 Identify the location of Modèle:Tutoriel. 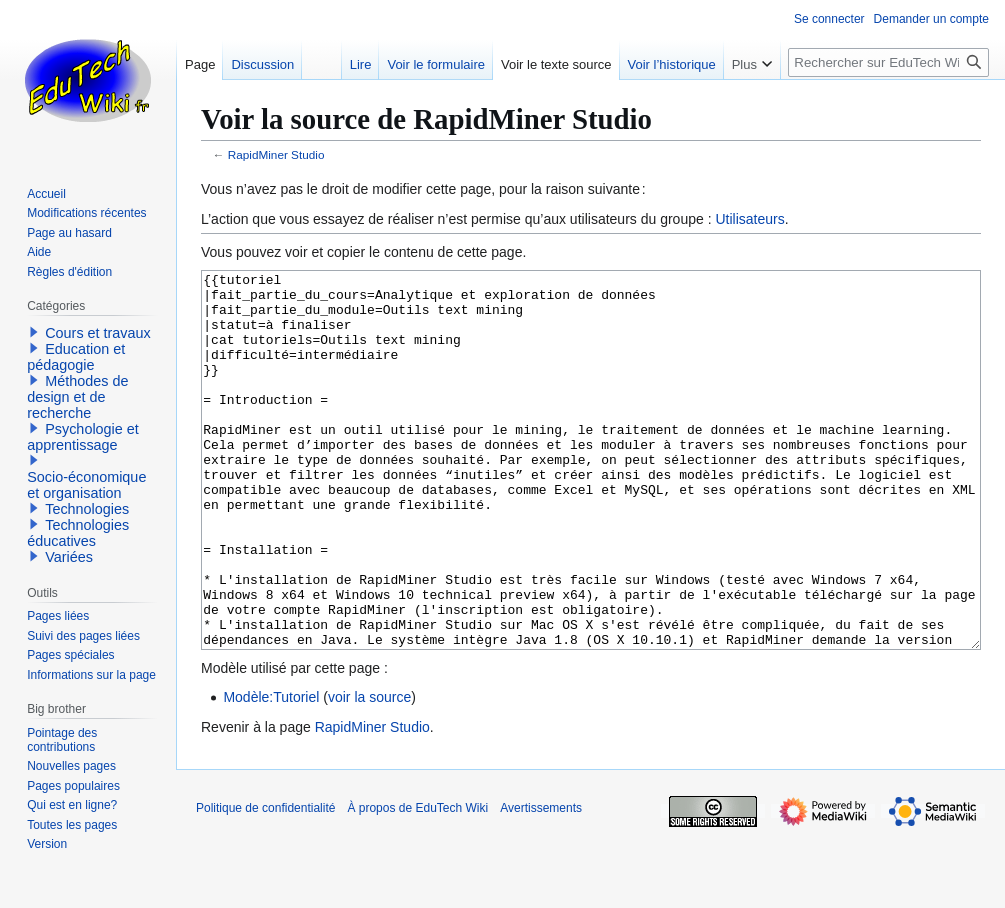
(271, 772).